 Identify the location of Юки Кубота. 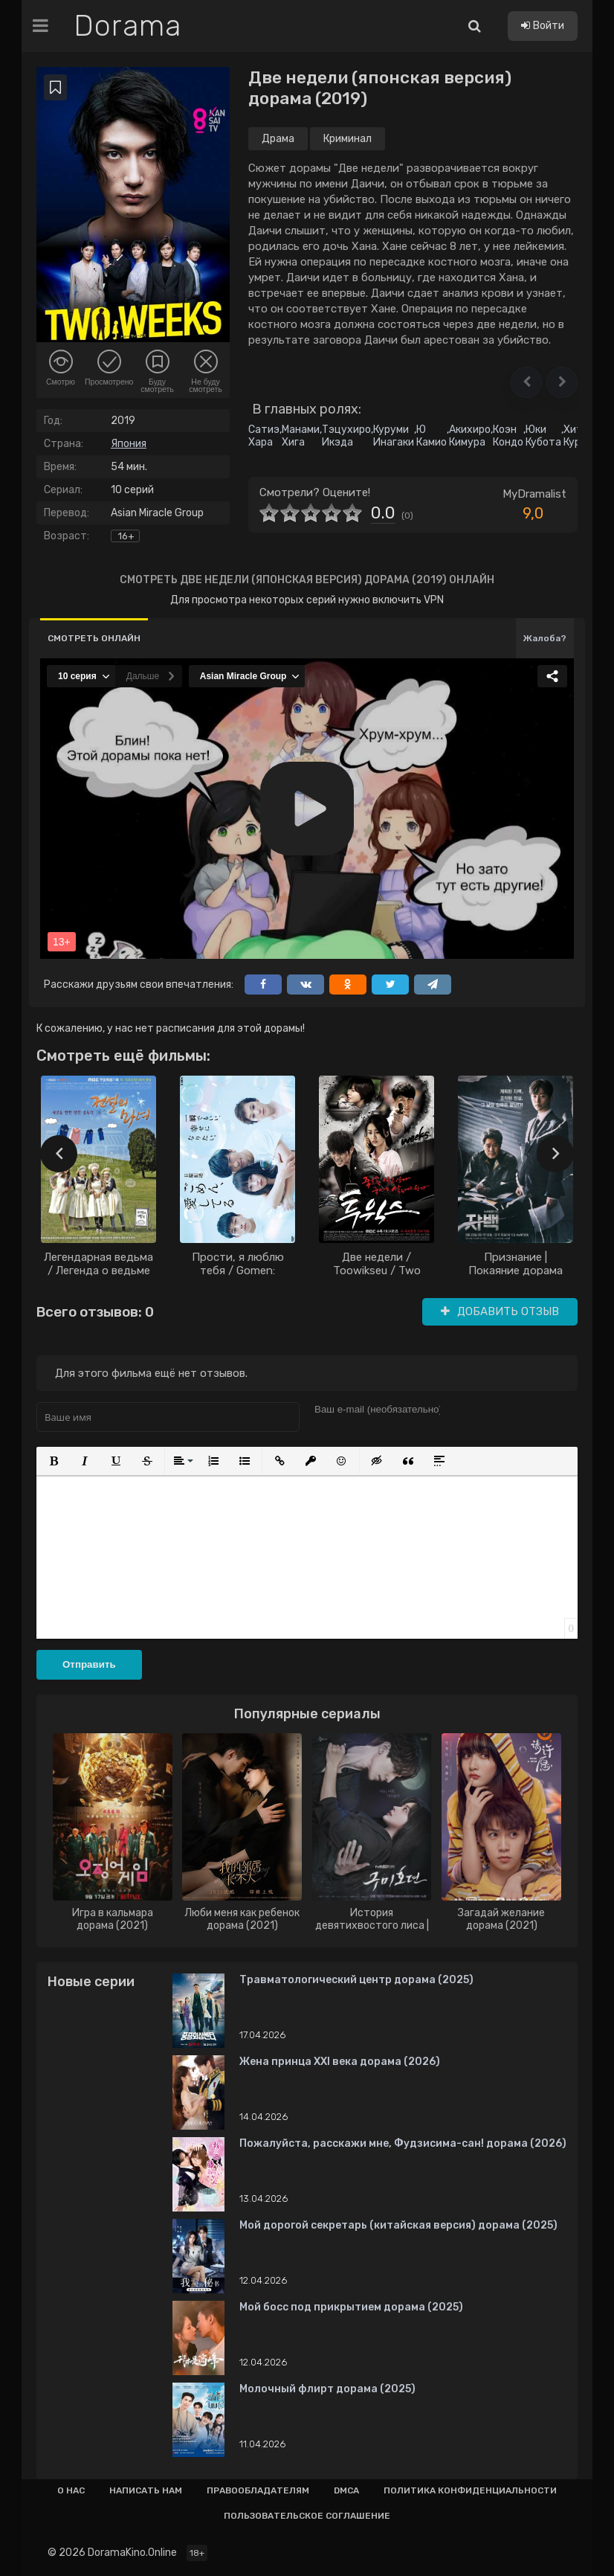
(543, 436).